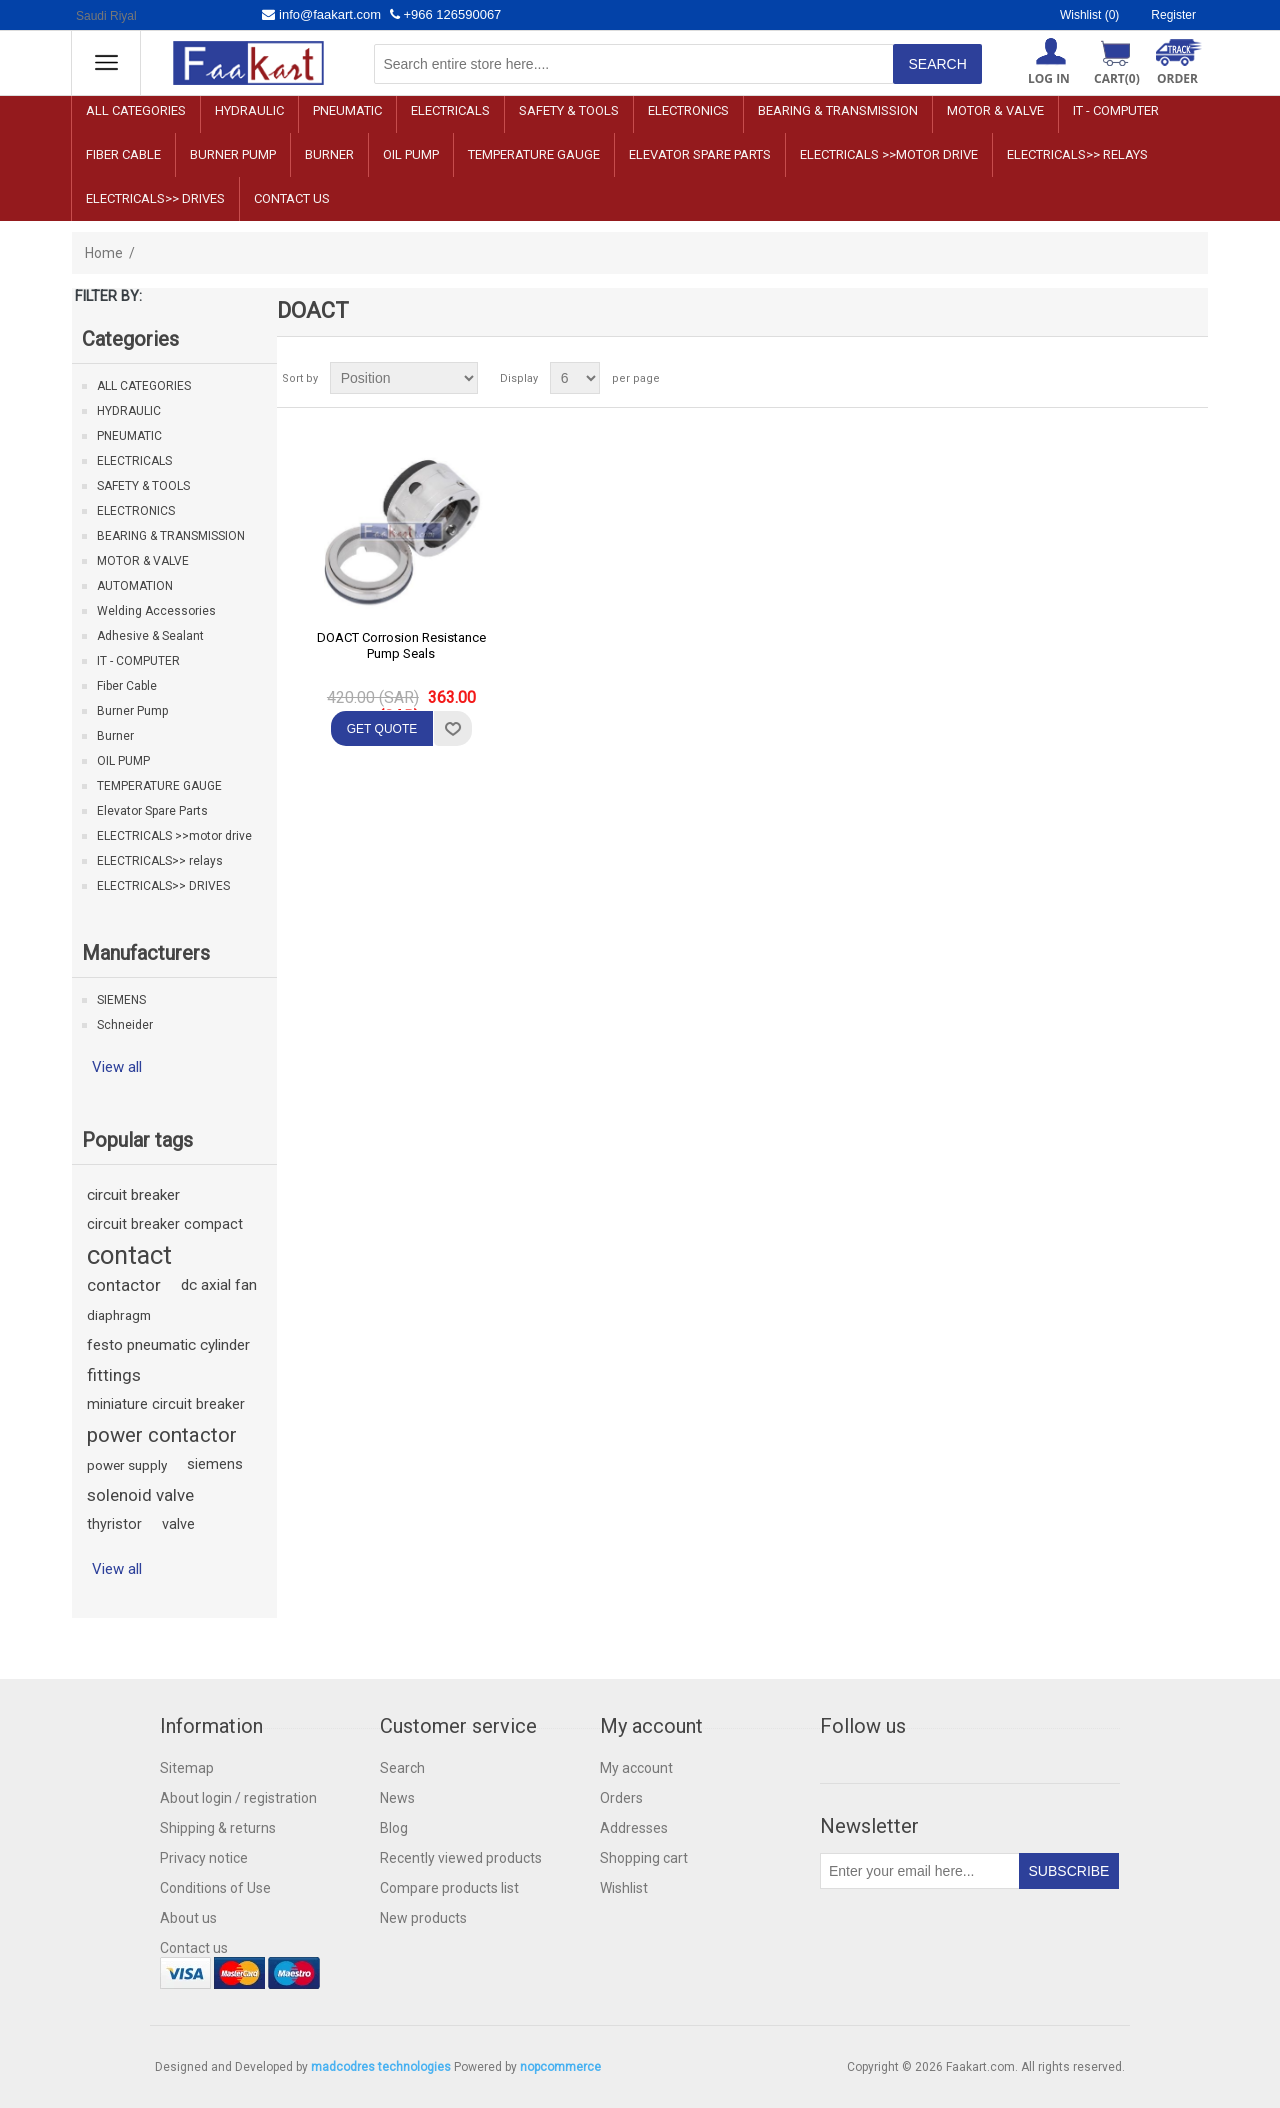 Image resolution: width=1280 pixels, height=2108 pixels. I want to click on BEARING & TRANSMISSION, so click(838, 110).